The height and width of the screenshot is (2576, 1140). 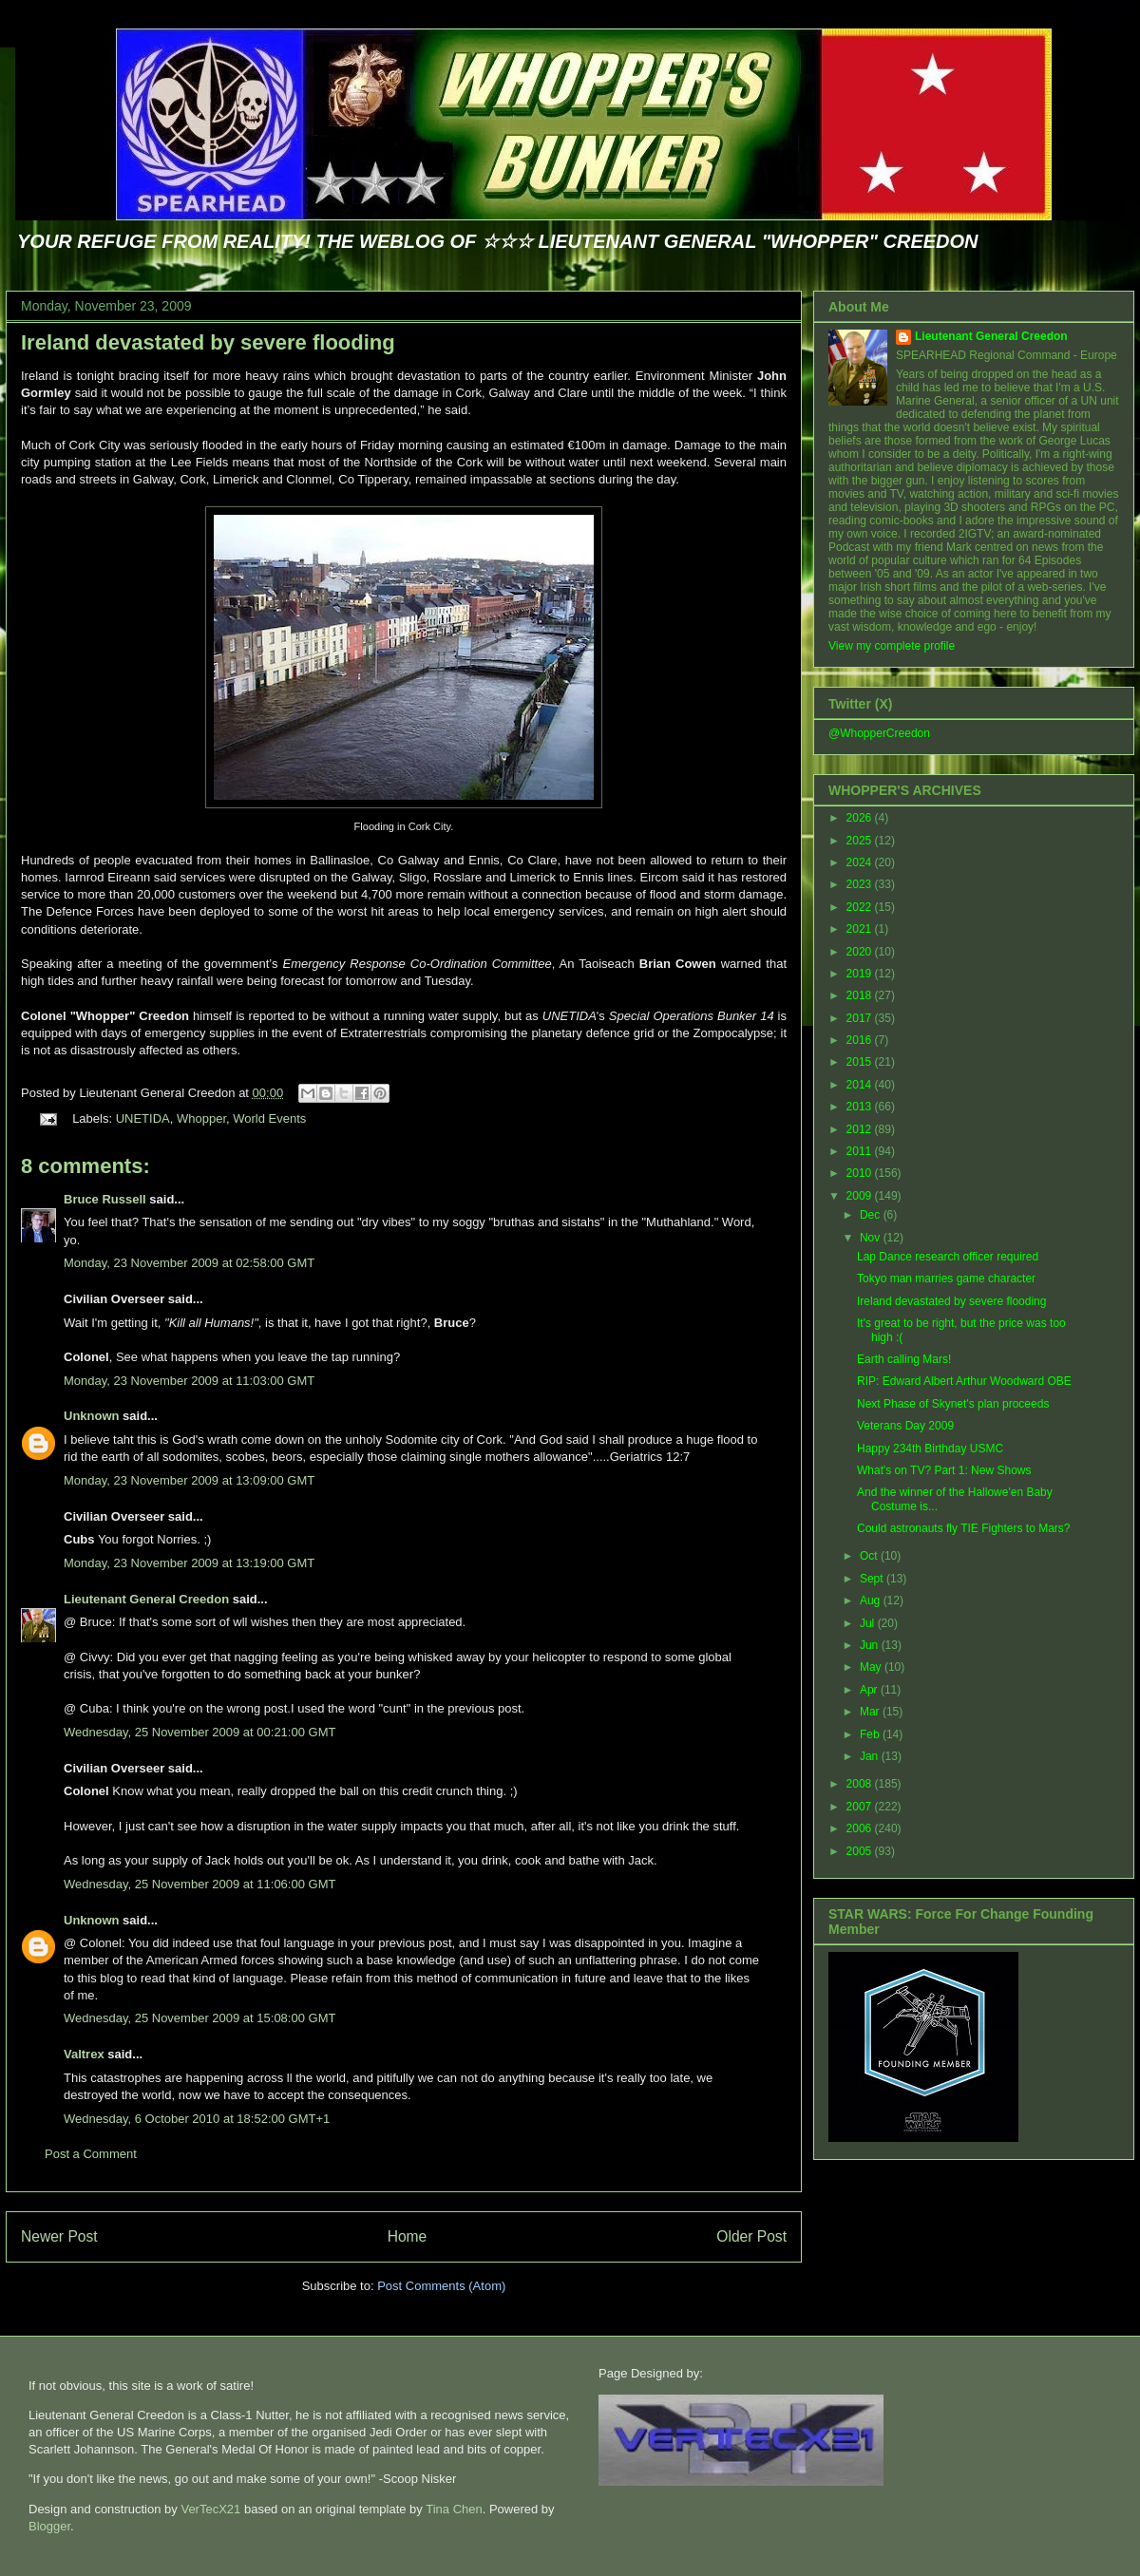 What do you see at coordinates (197, 2119) in the screenshot?
I see `Wednesday, 6 October 2010 at 18:52:00 GMT+1` at bounding box center [197, 2119].